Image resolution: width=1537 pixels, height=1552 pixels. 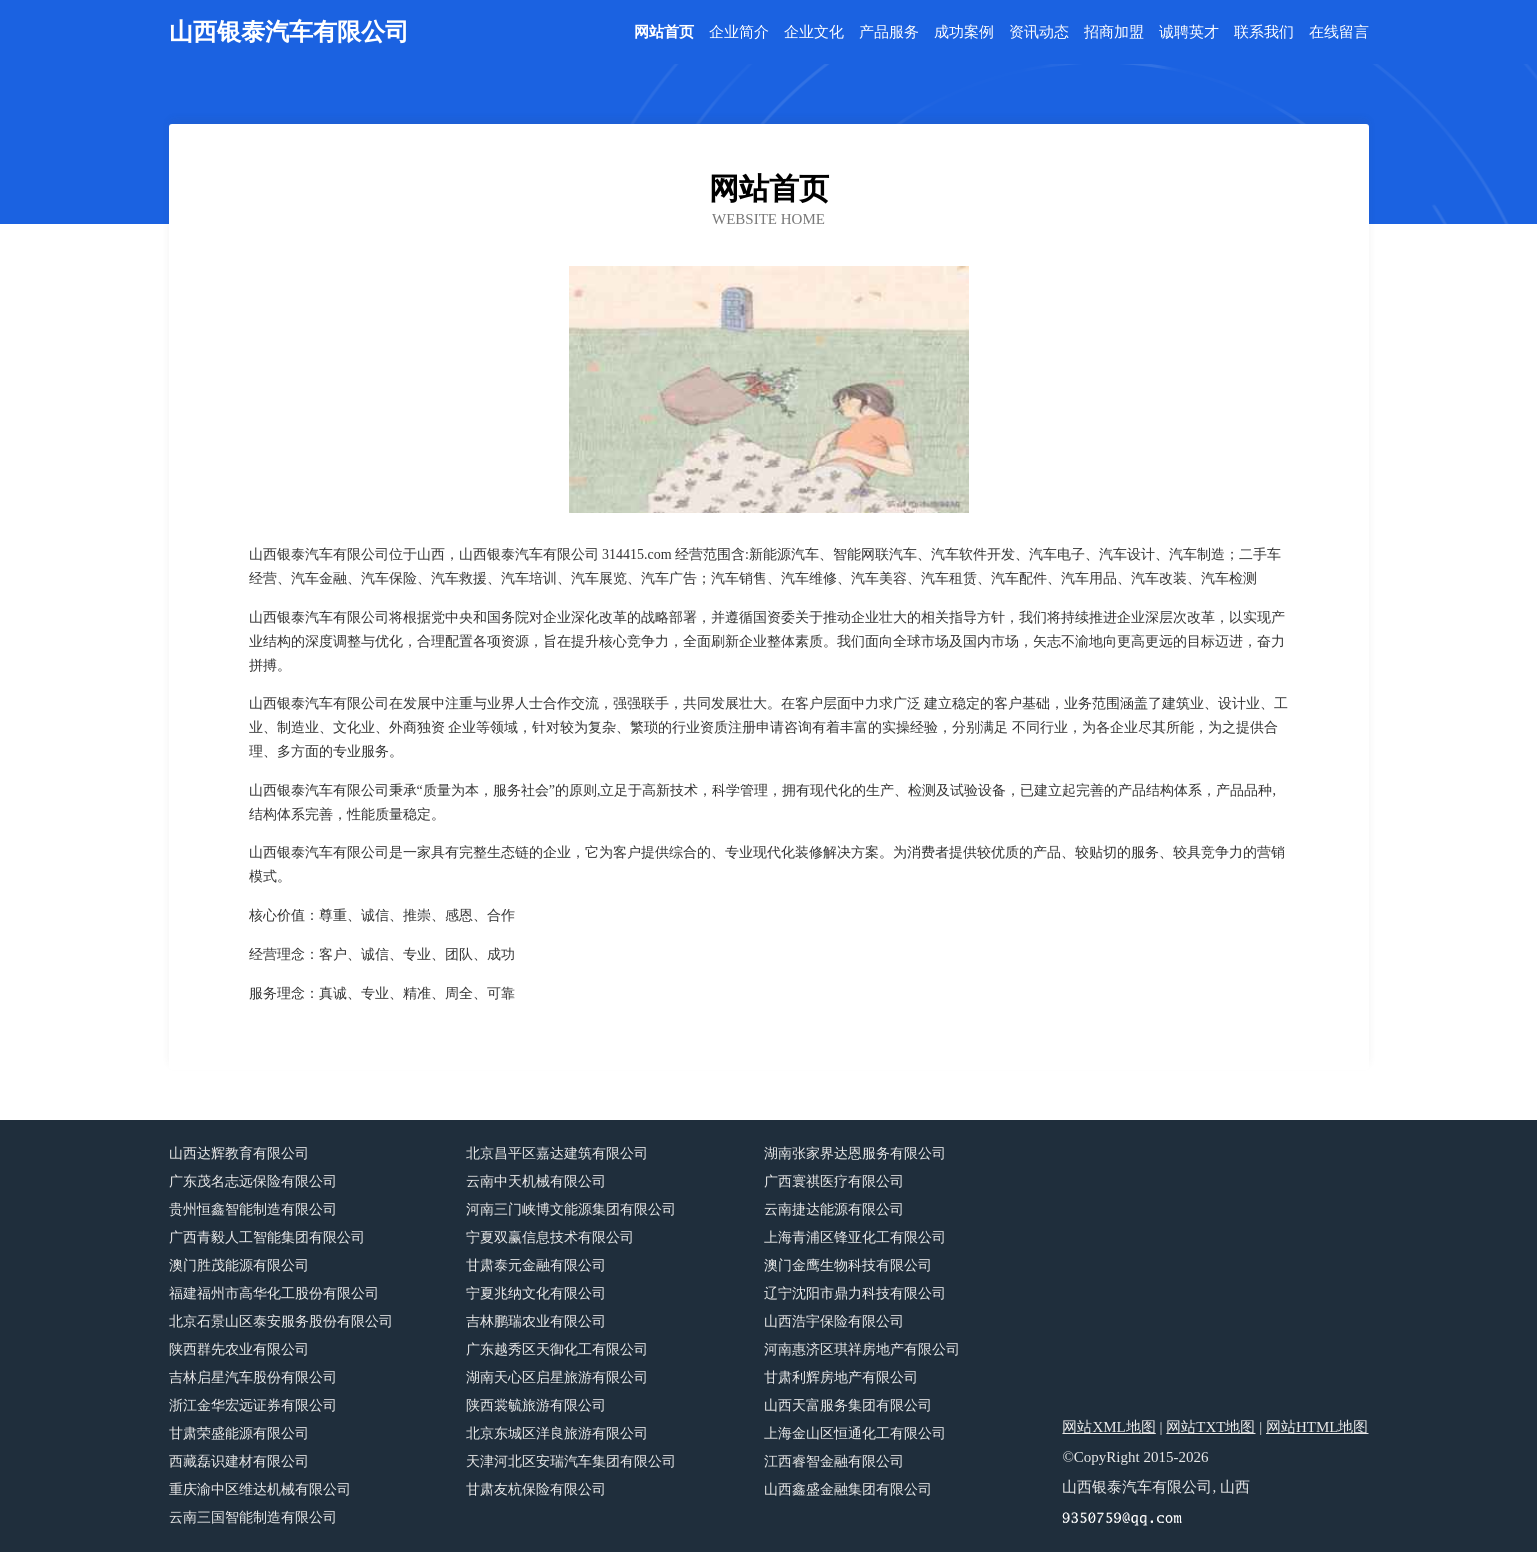 I want to click on 资讯动态, so click(x=1039, y=32).